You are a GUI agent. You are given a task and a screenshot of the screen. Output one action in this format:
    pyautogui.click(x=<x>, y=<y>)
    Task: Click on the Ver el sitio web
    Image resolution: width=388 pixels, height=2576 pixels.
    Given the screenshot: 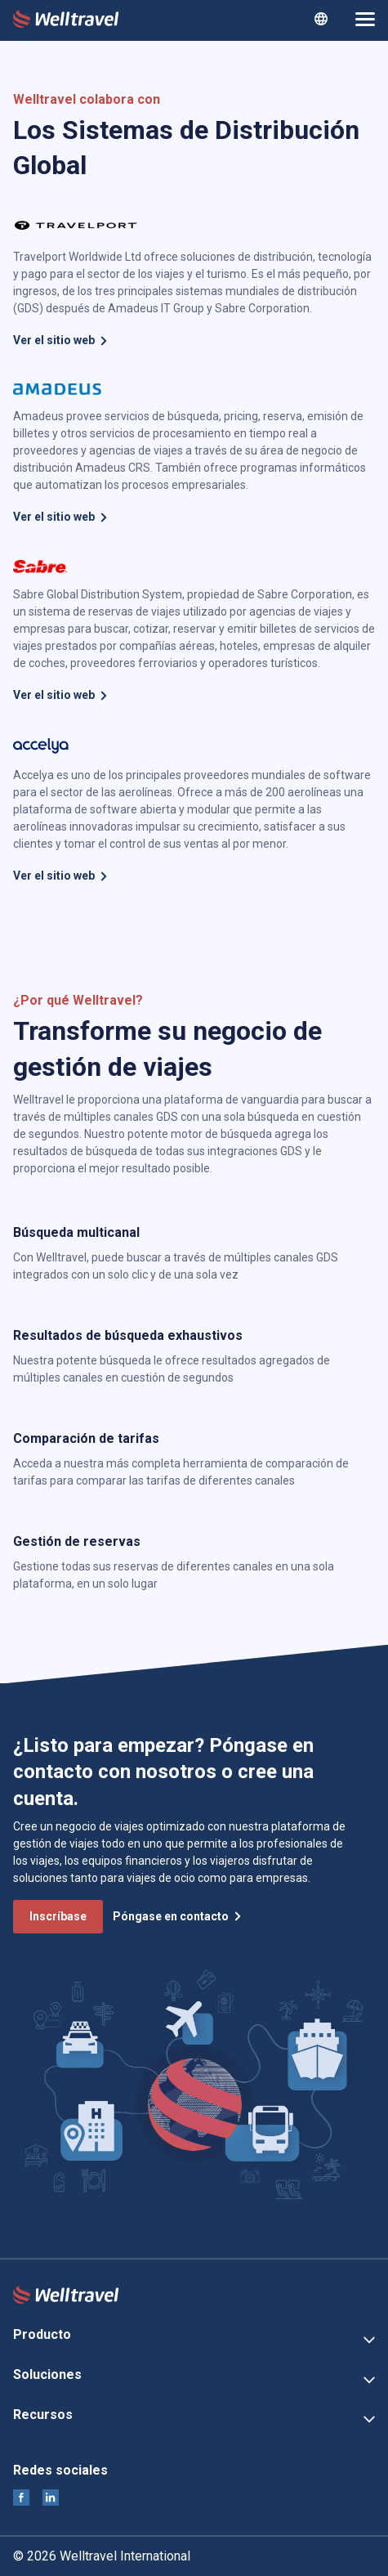 What is the action you would take?
    pyautogui.click(x=61, y=340)
    